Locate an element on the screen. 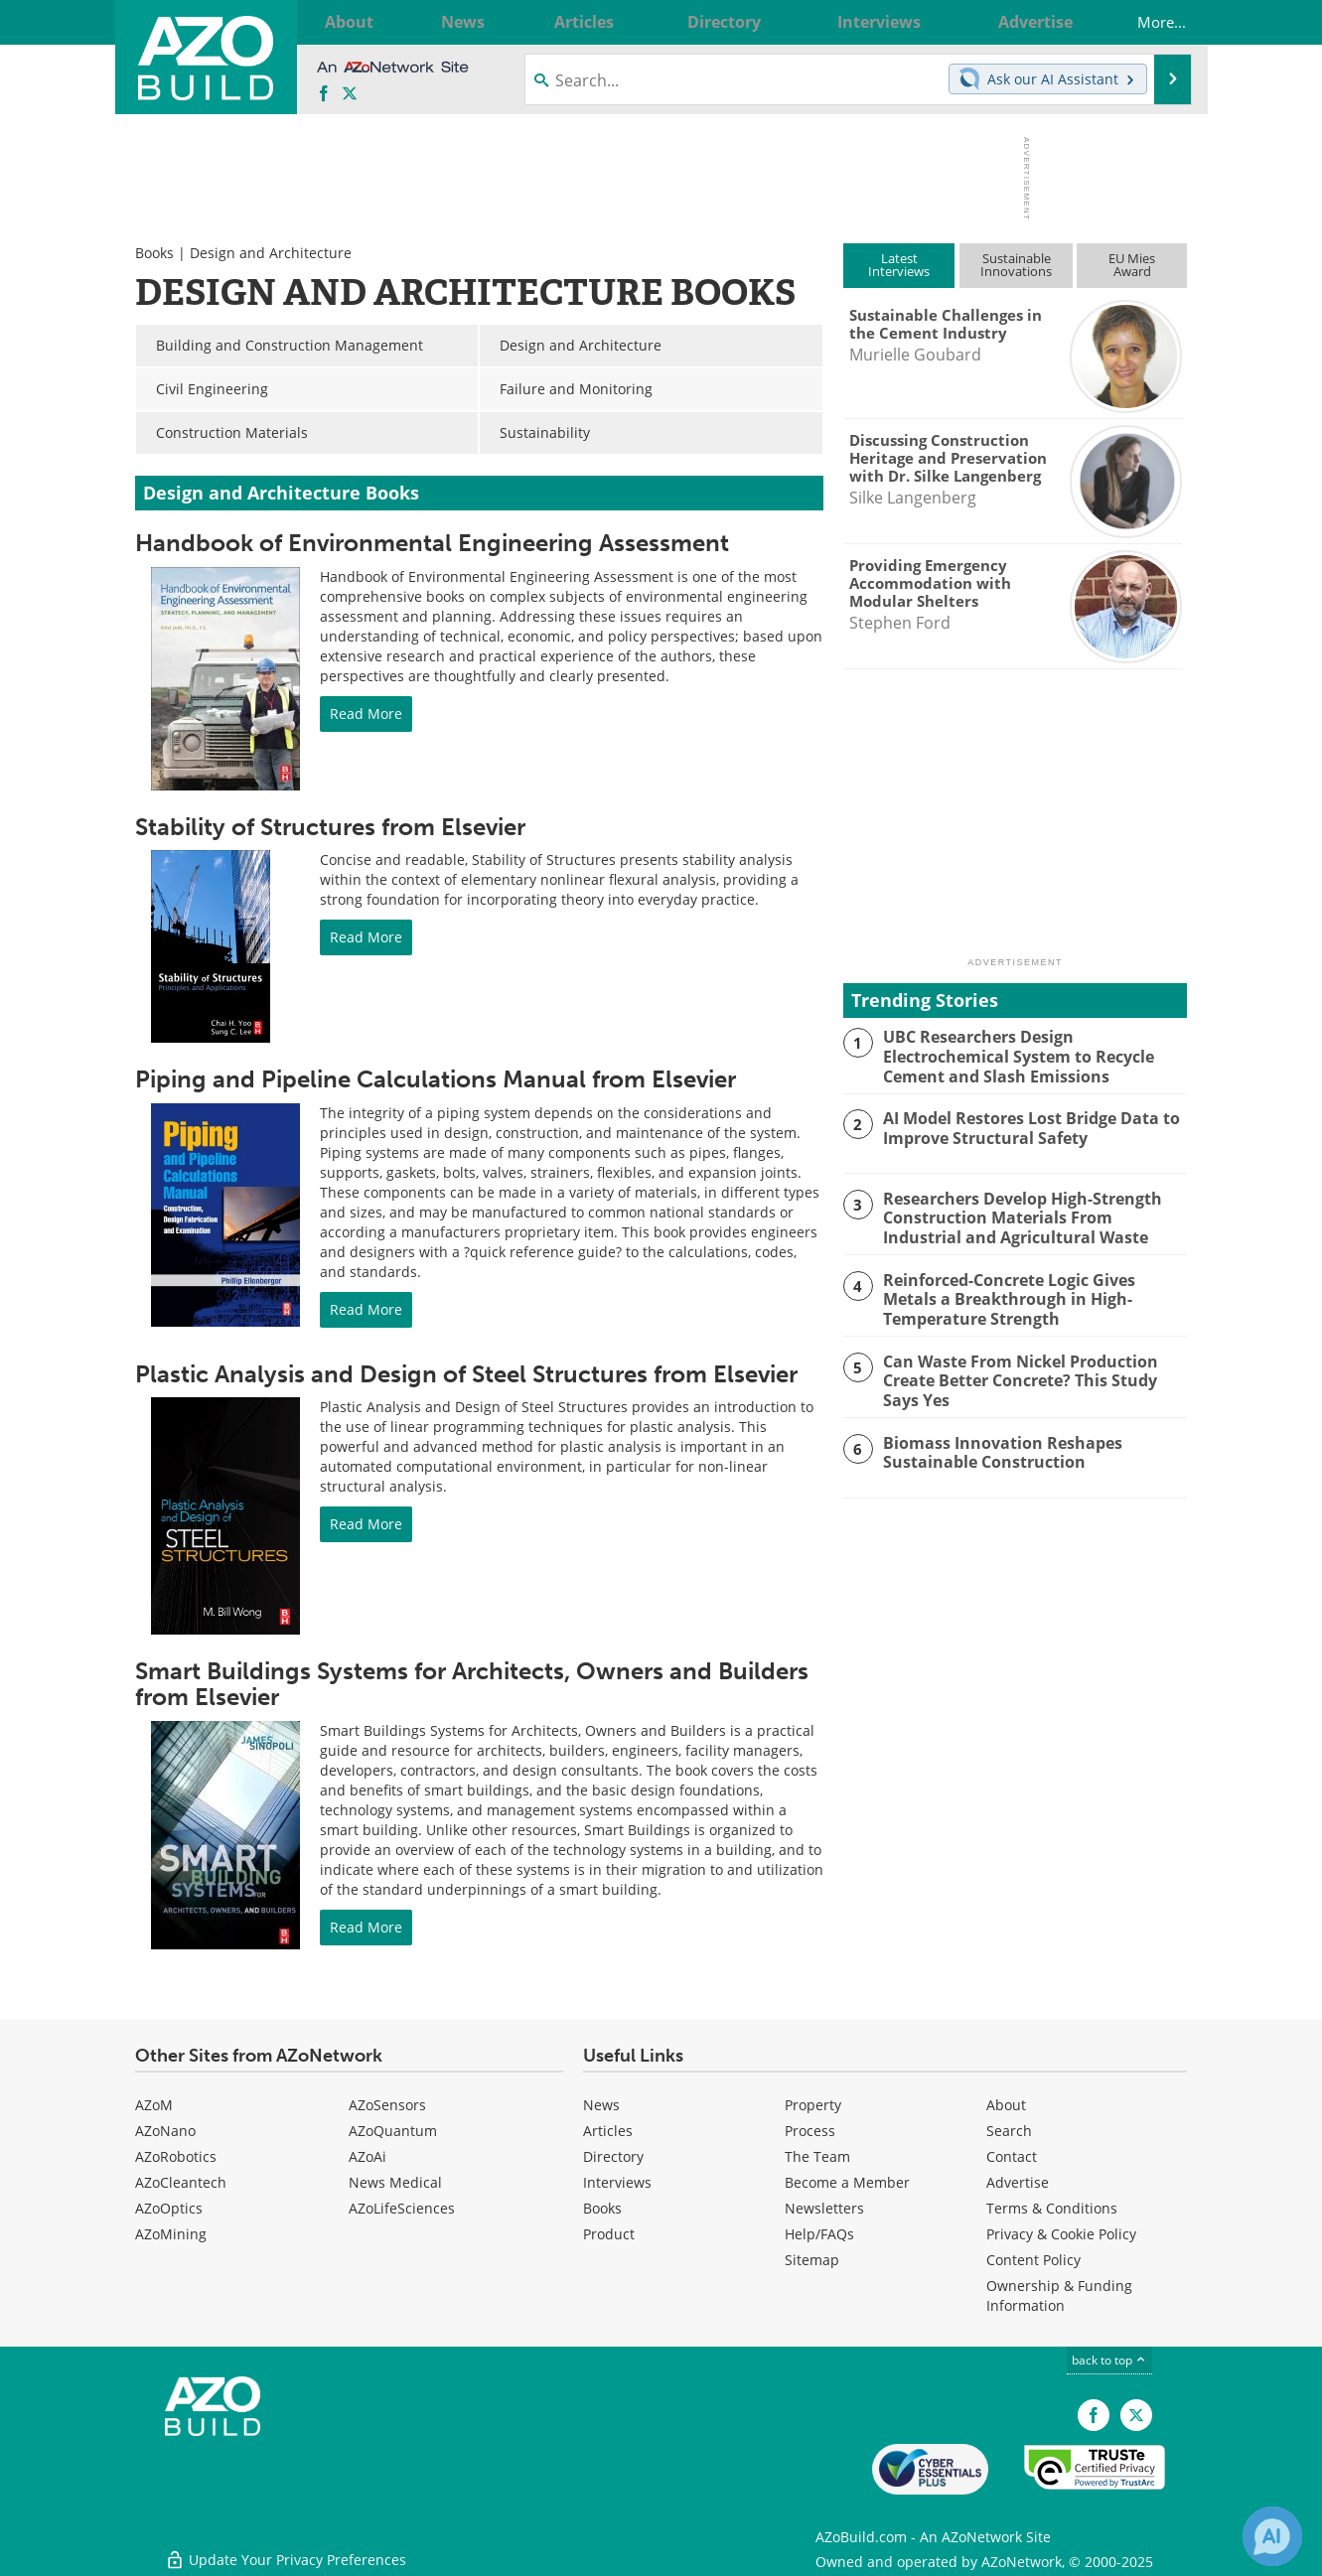 The width and height of the screenshot is (1322, 2576). [AZoBuild X page] is located at coordinates (350, 93).